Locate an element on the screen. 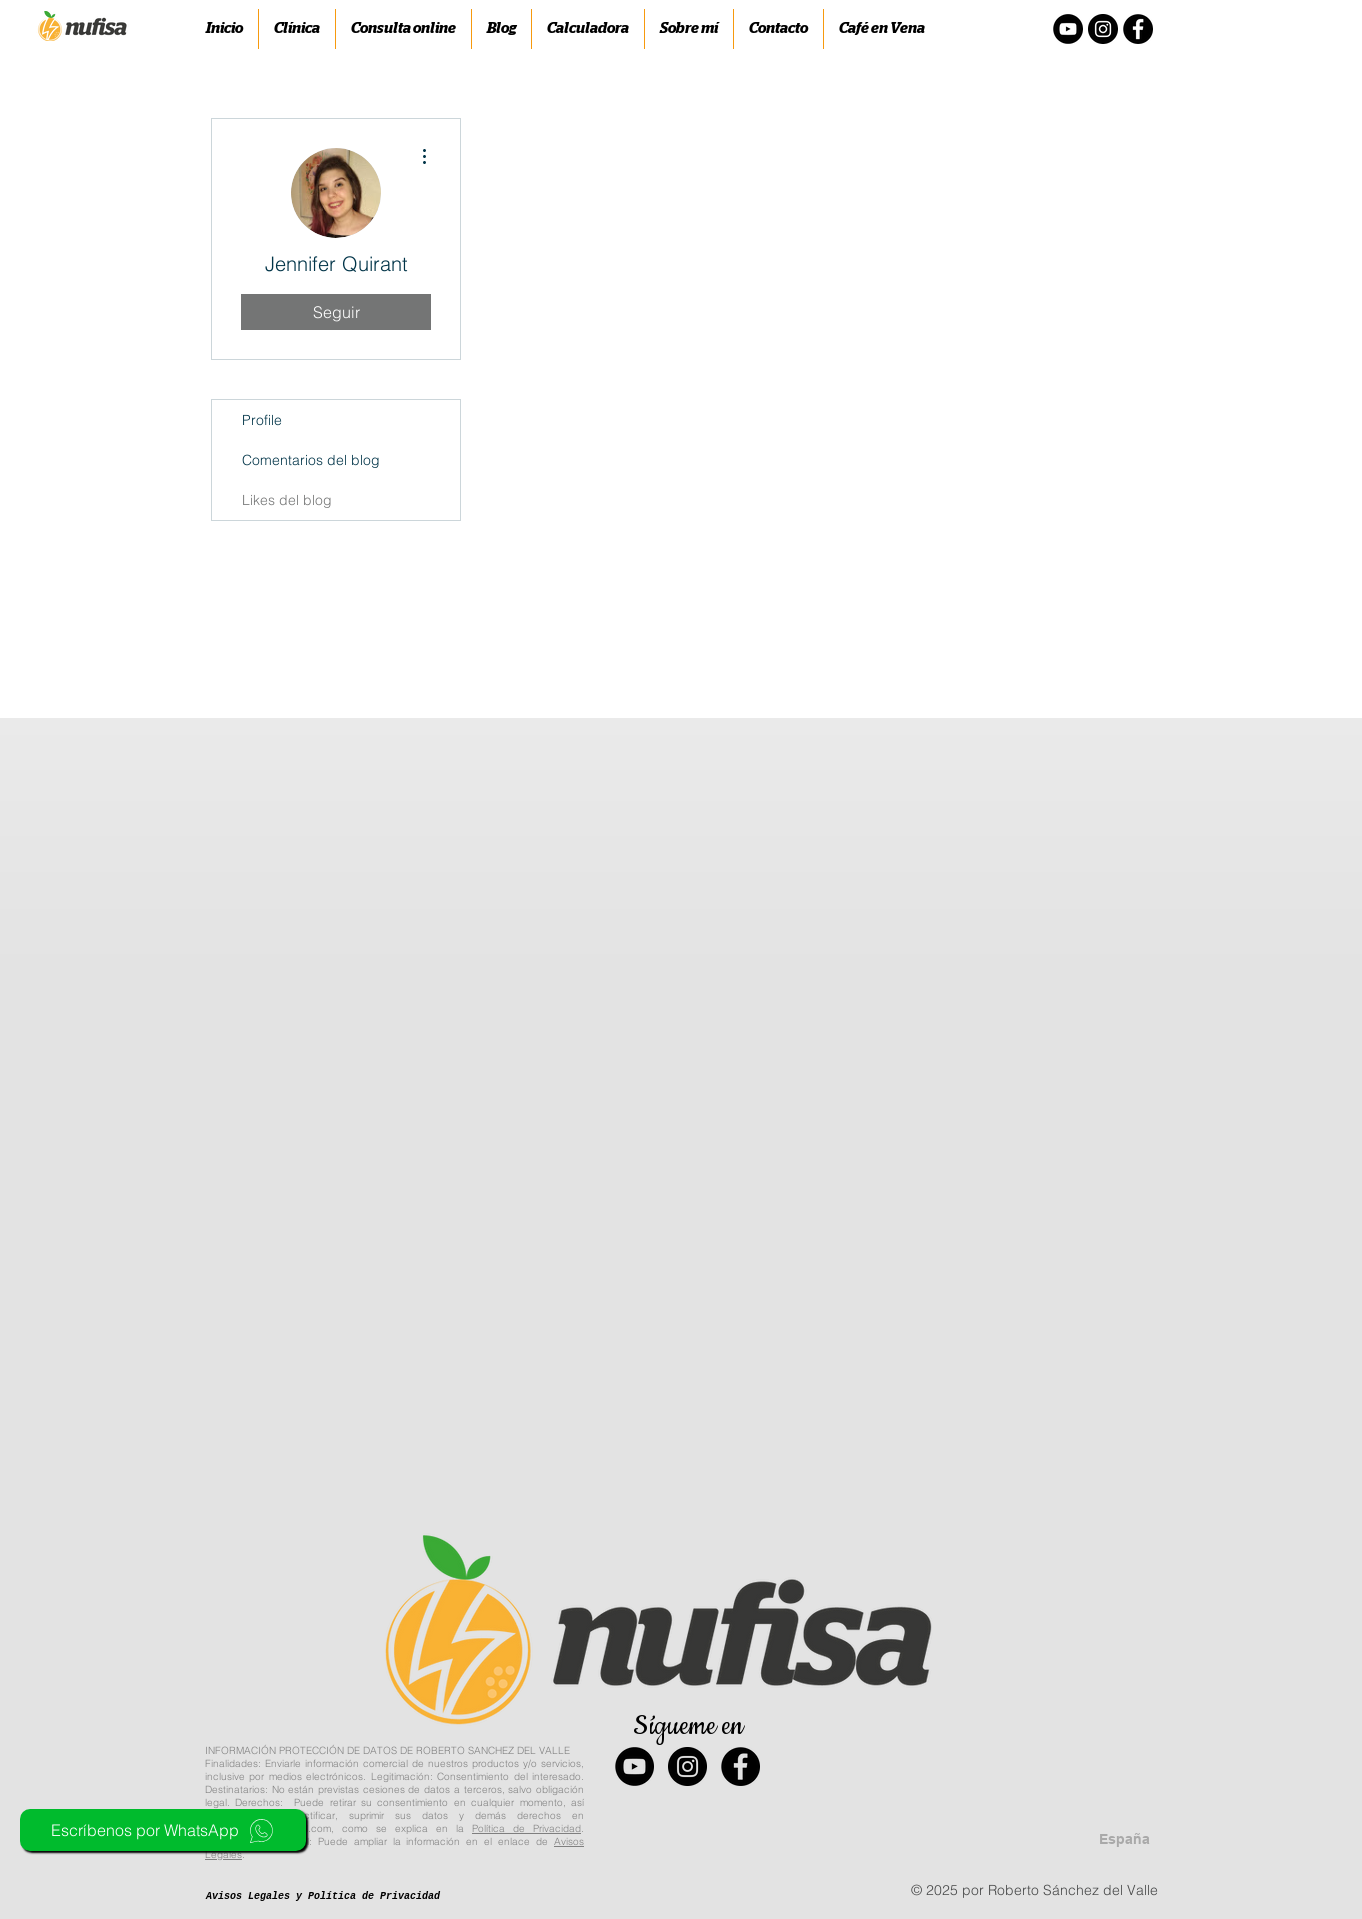  [Instagram - Black Circle] is located at coordinates (687, 1766).